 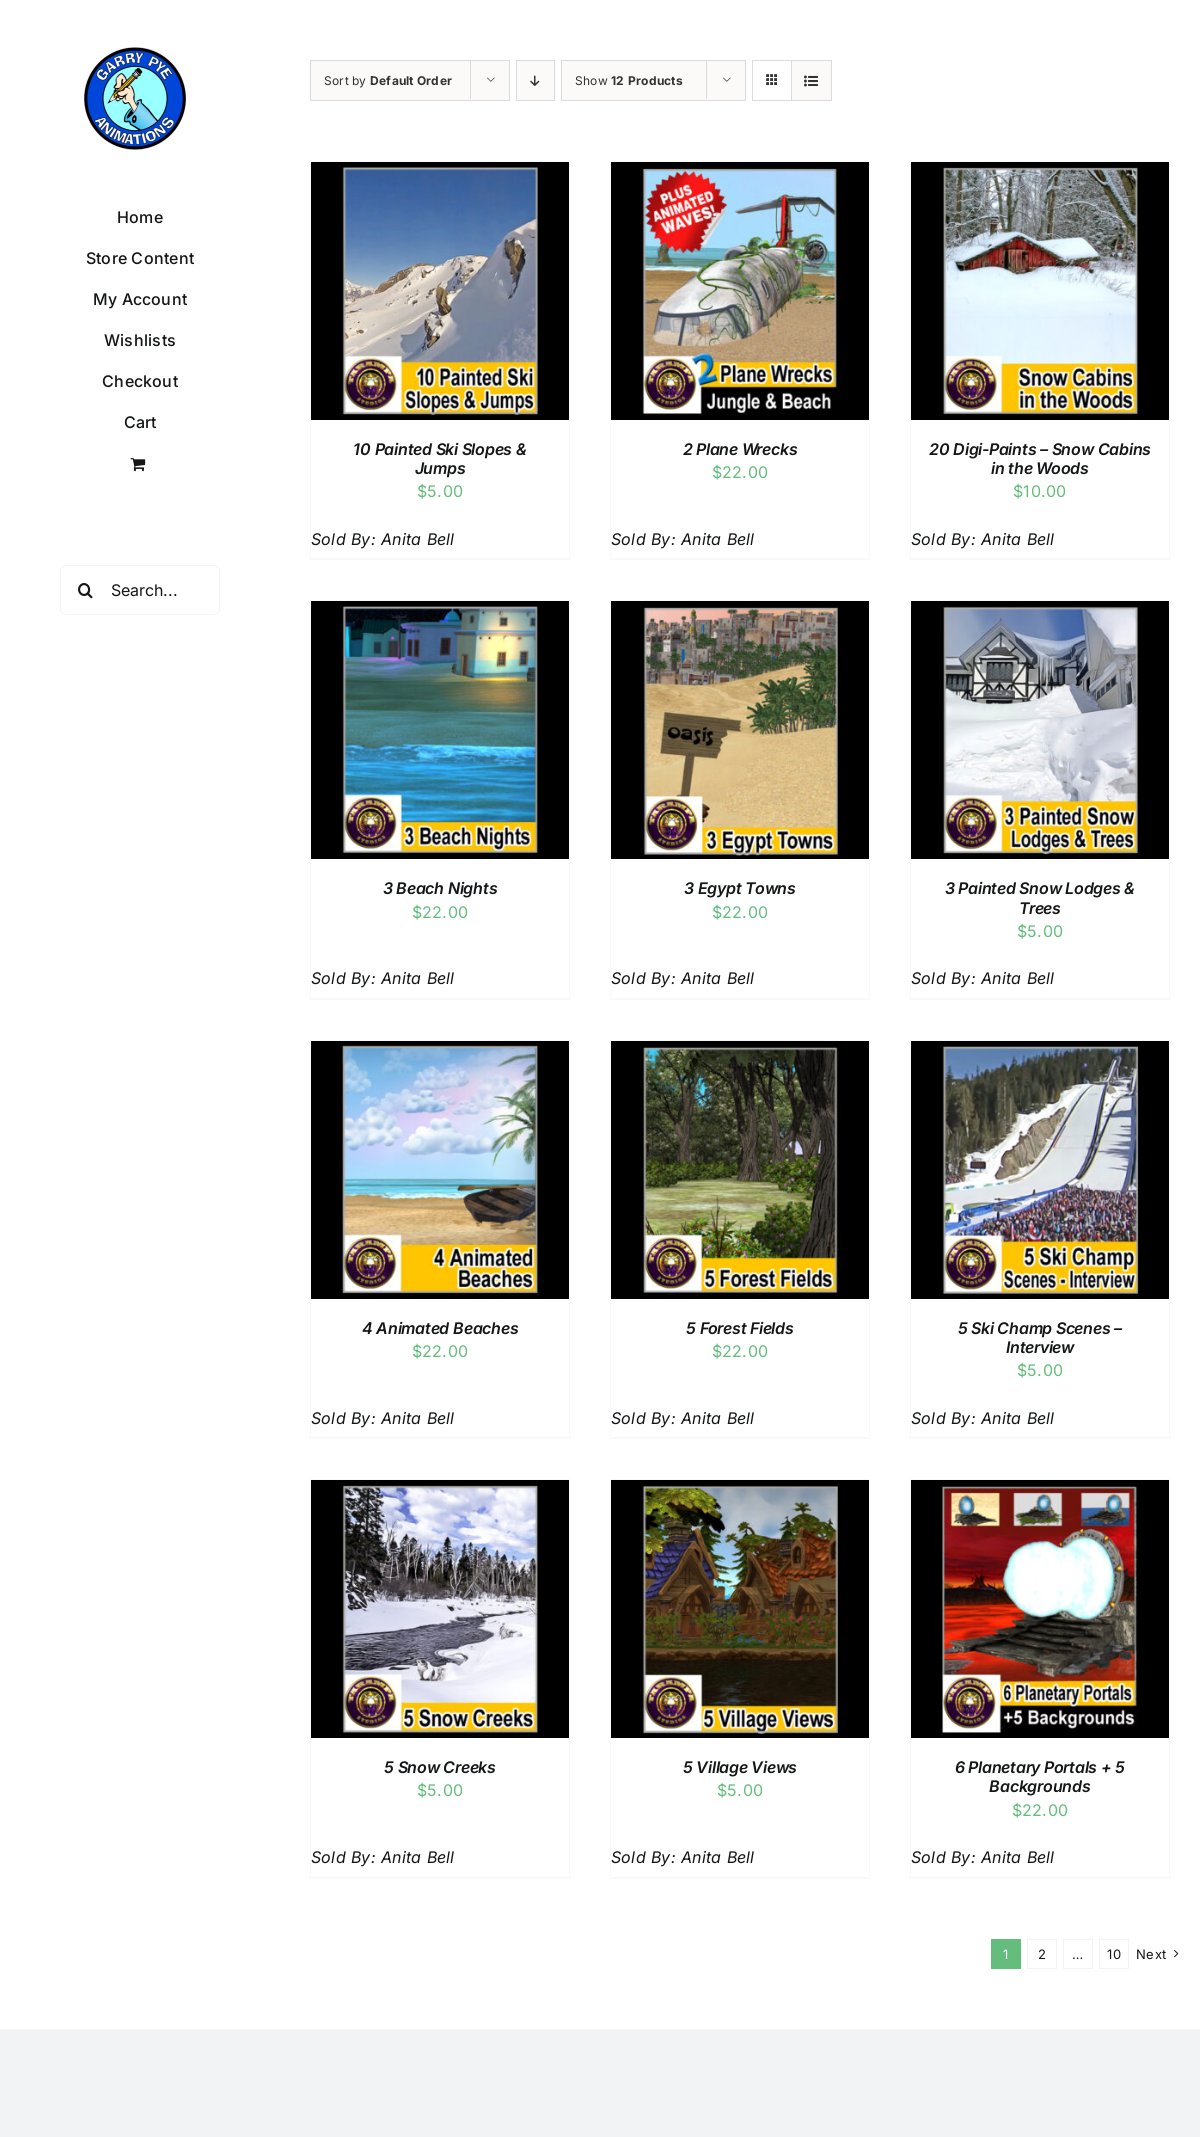 What do you see at coordinates (388, 80) in the screenshot?
I see `Sort by` at bounding box center [388, 80].